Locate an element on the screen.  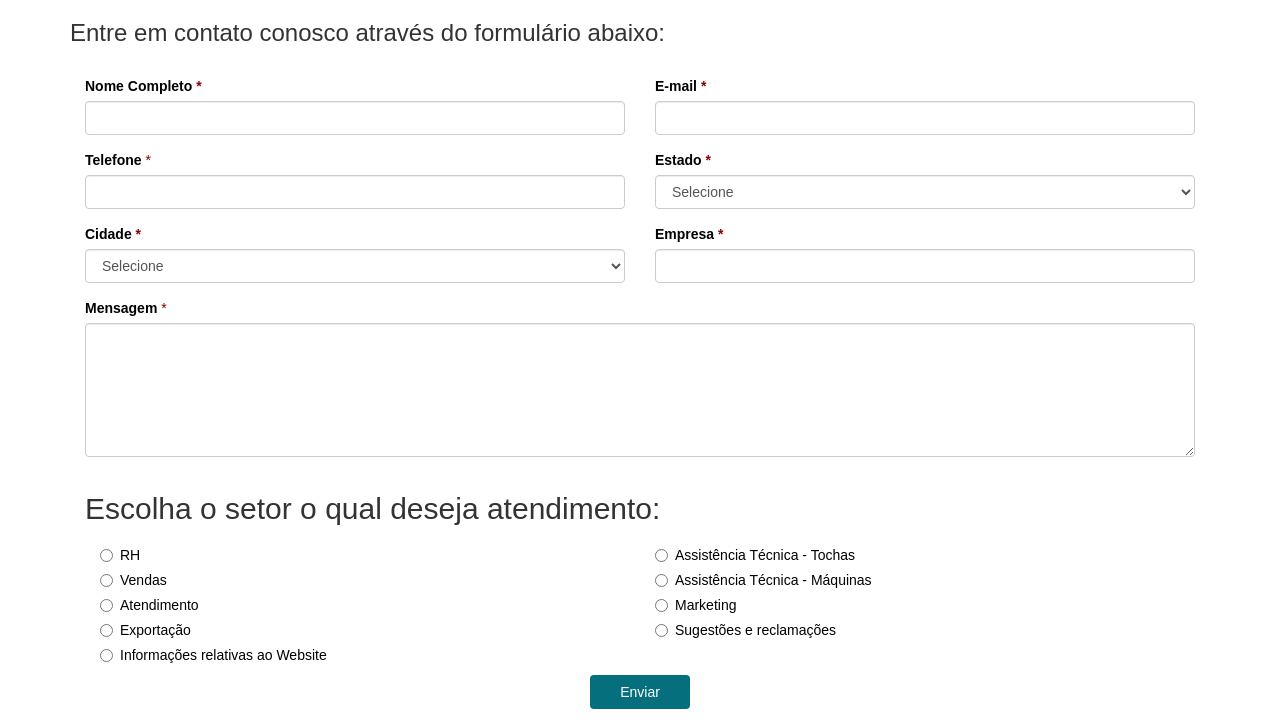
Empresa is located at coordinates (689, 234).